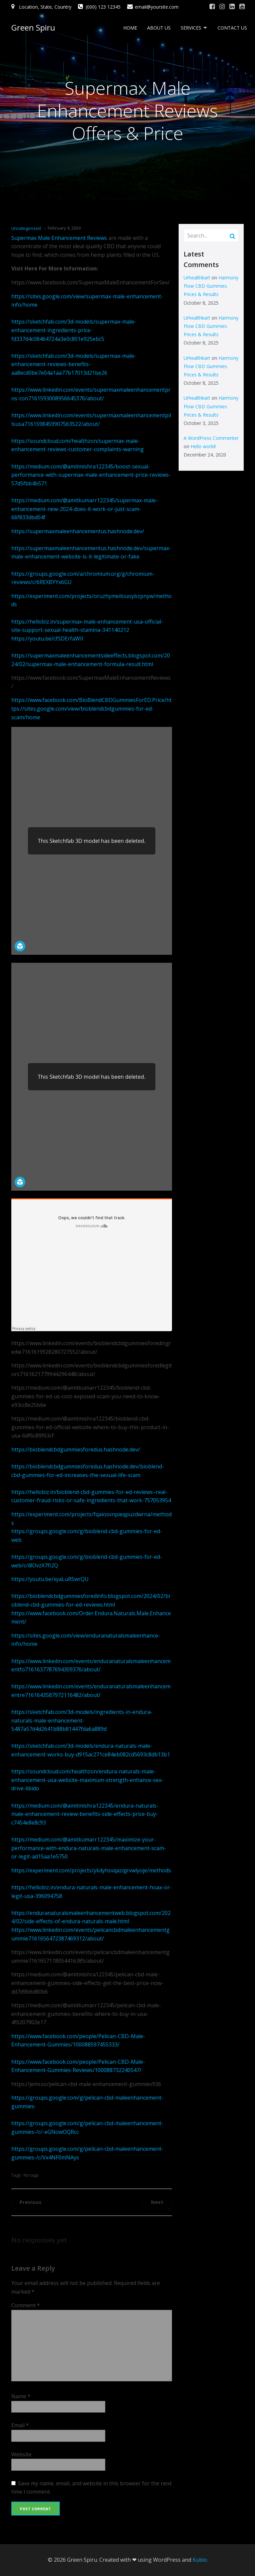 This screenshot has height=2576, width=255. I want to click on https://youtu.be/cfSDErfaWII, so click(47, 638).